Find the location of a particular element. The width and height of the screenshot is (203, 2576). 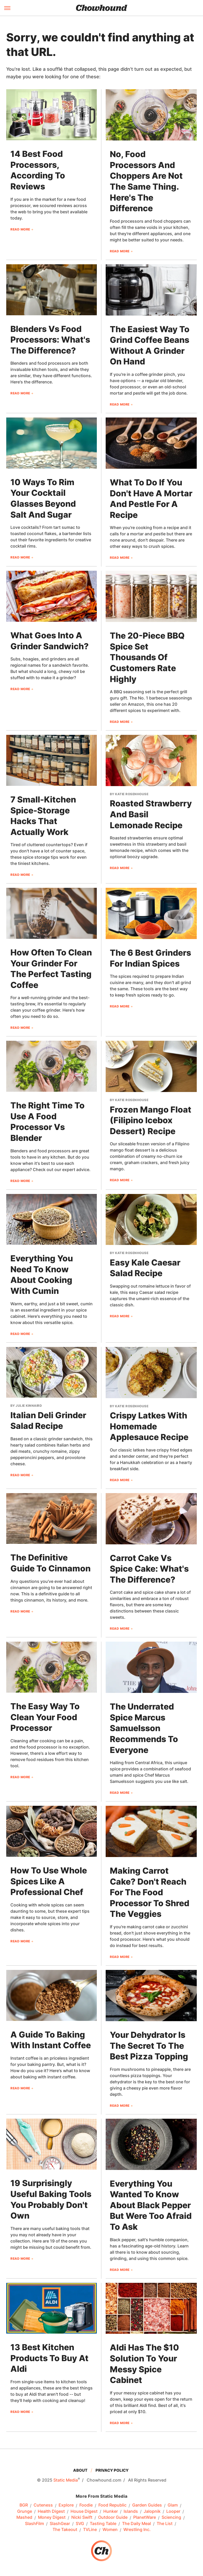

Women is located at coordinates (110, 2529).